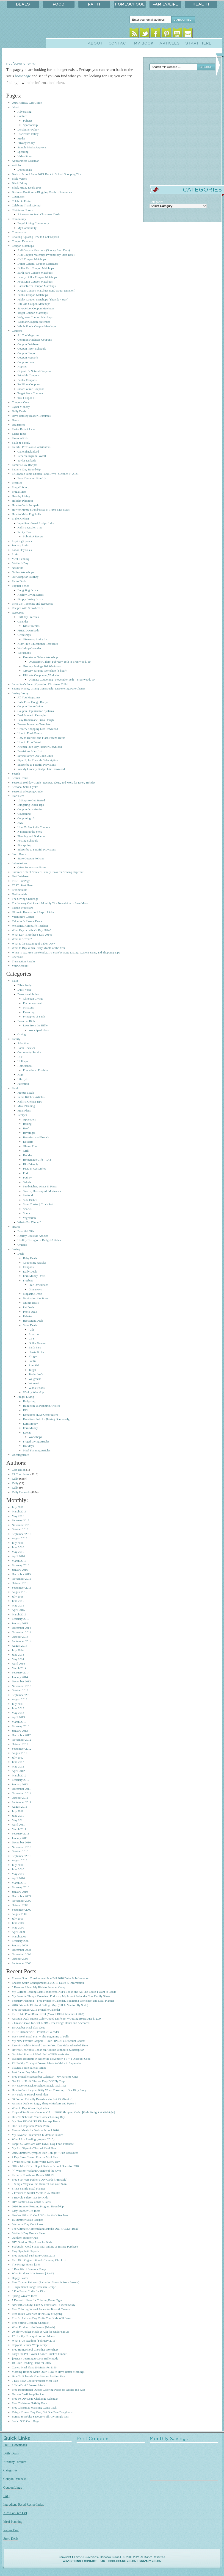  I want to click on Recipes, so click(22, 1115).